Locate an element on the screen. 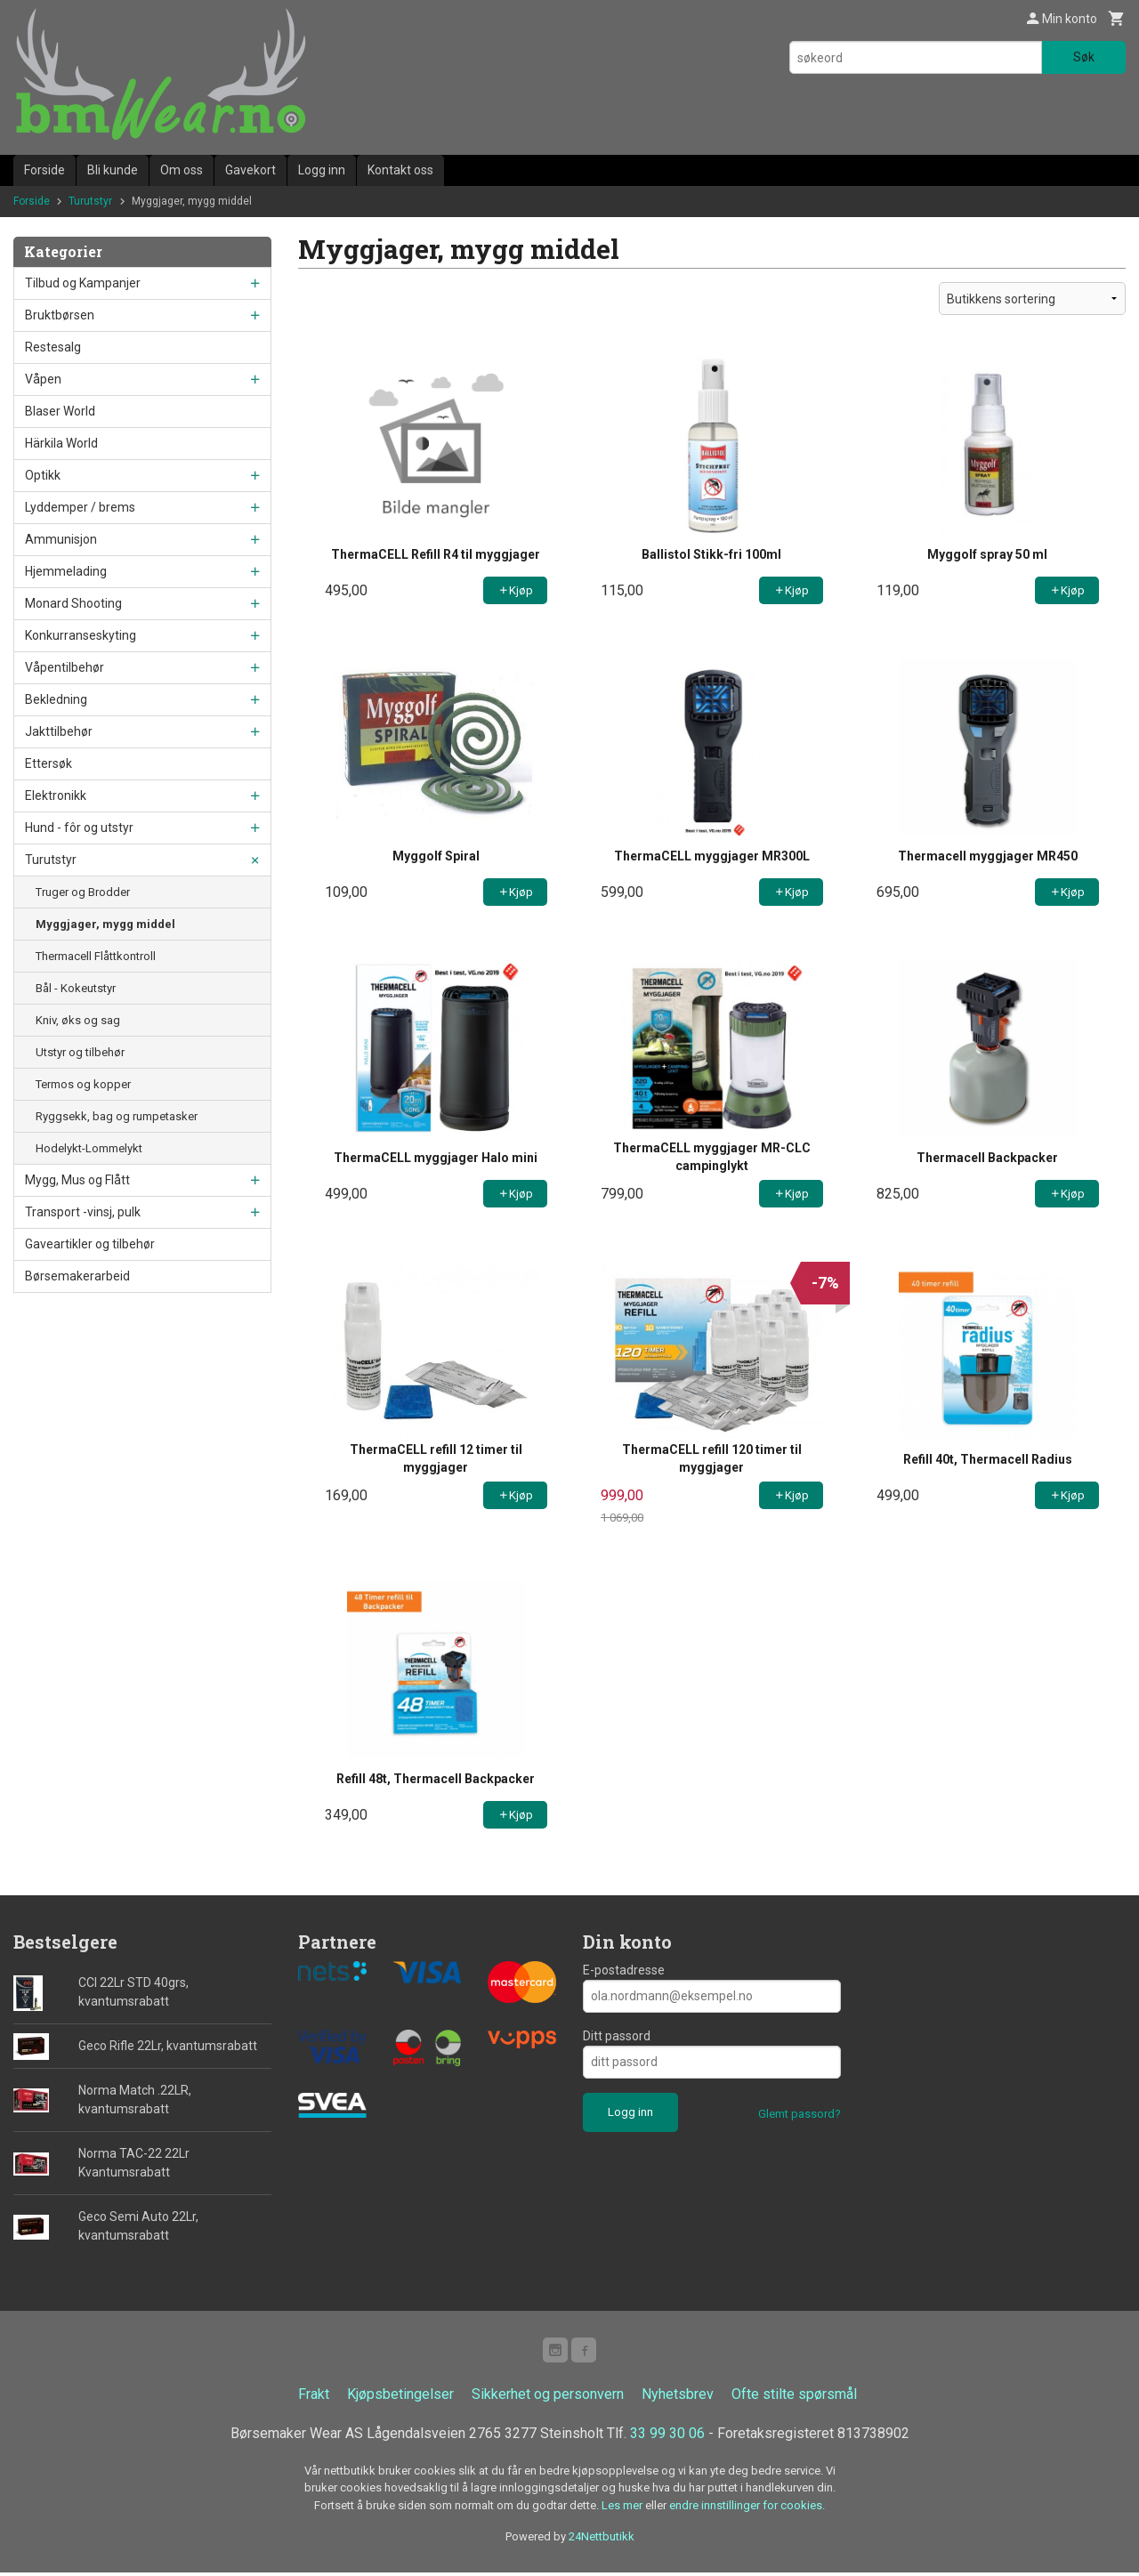 The image size is (1139, 2576). Våpen is located at coordinates (43, 379).